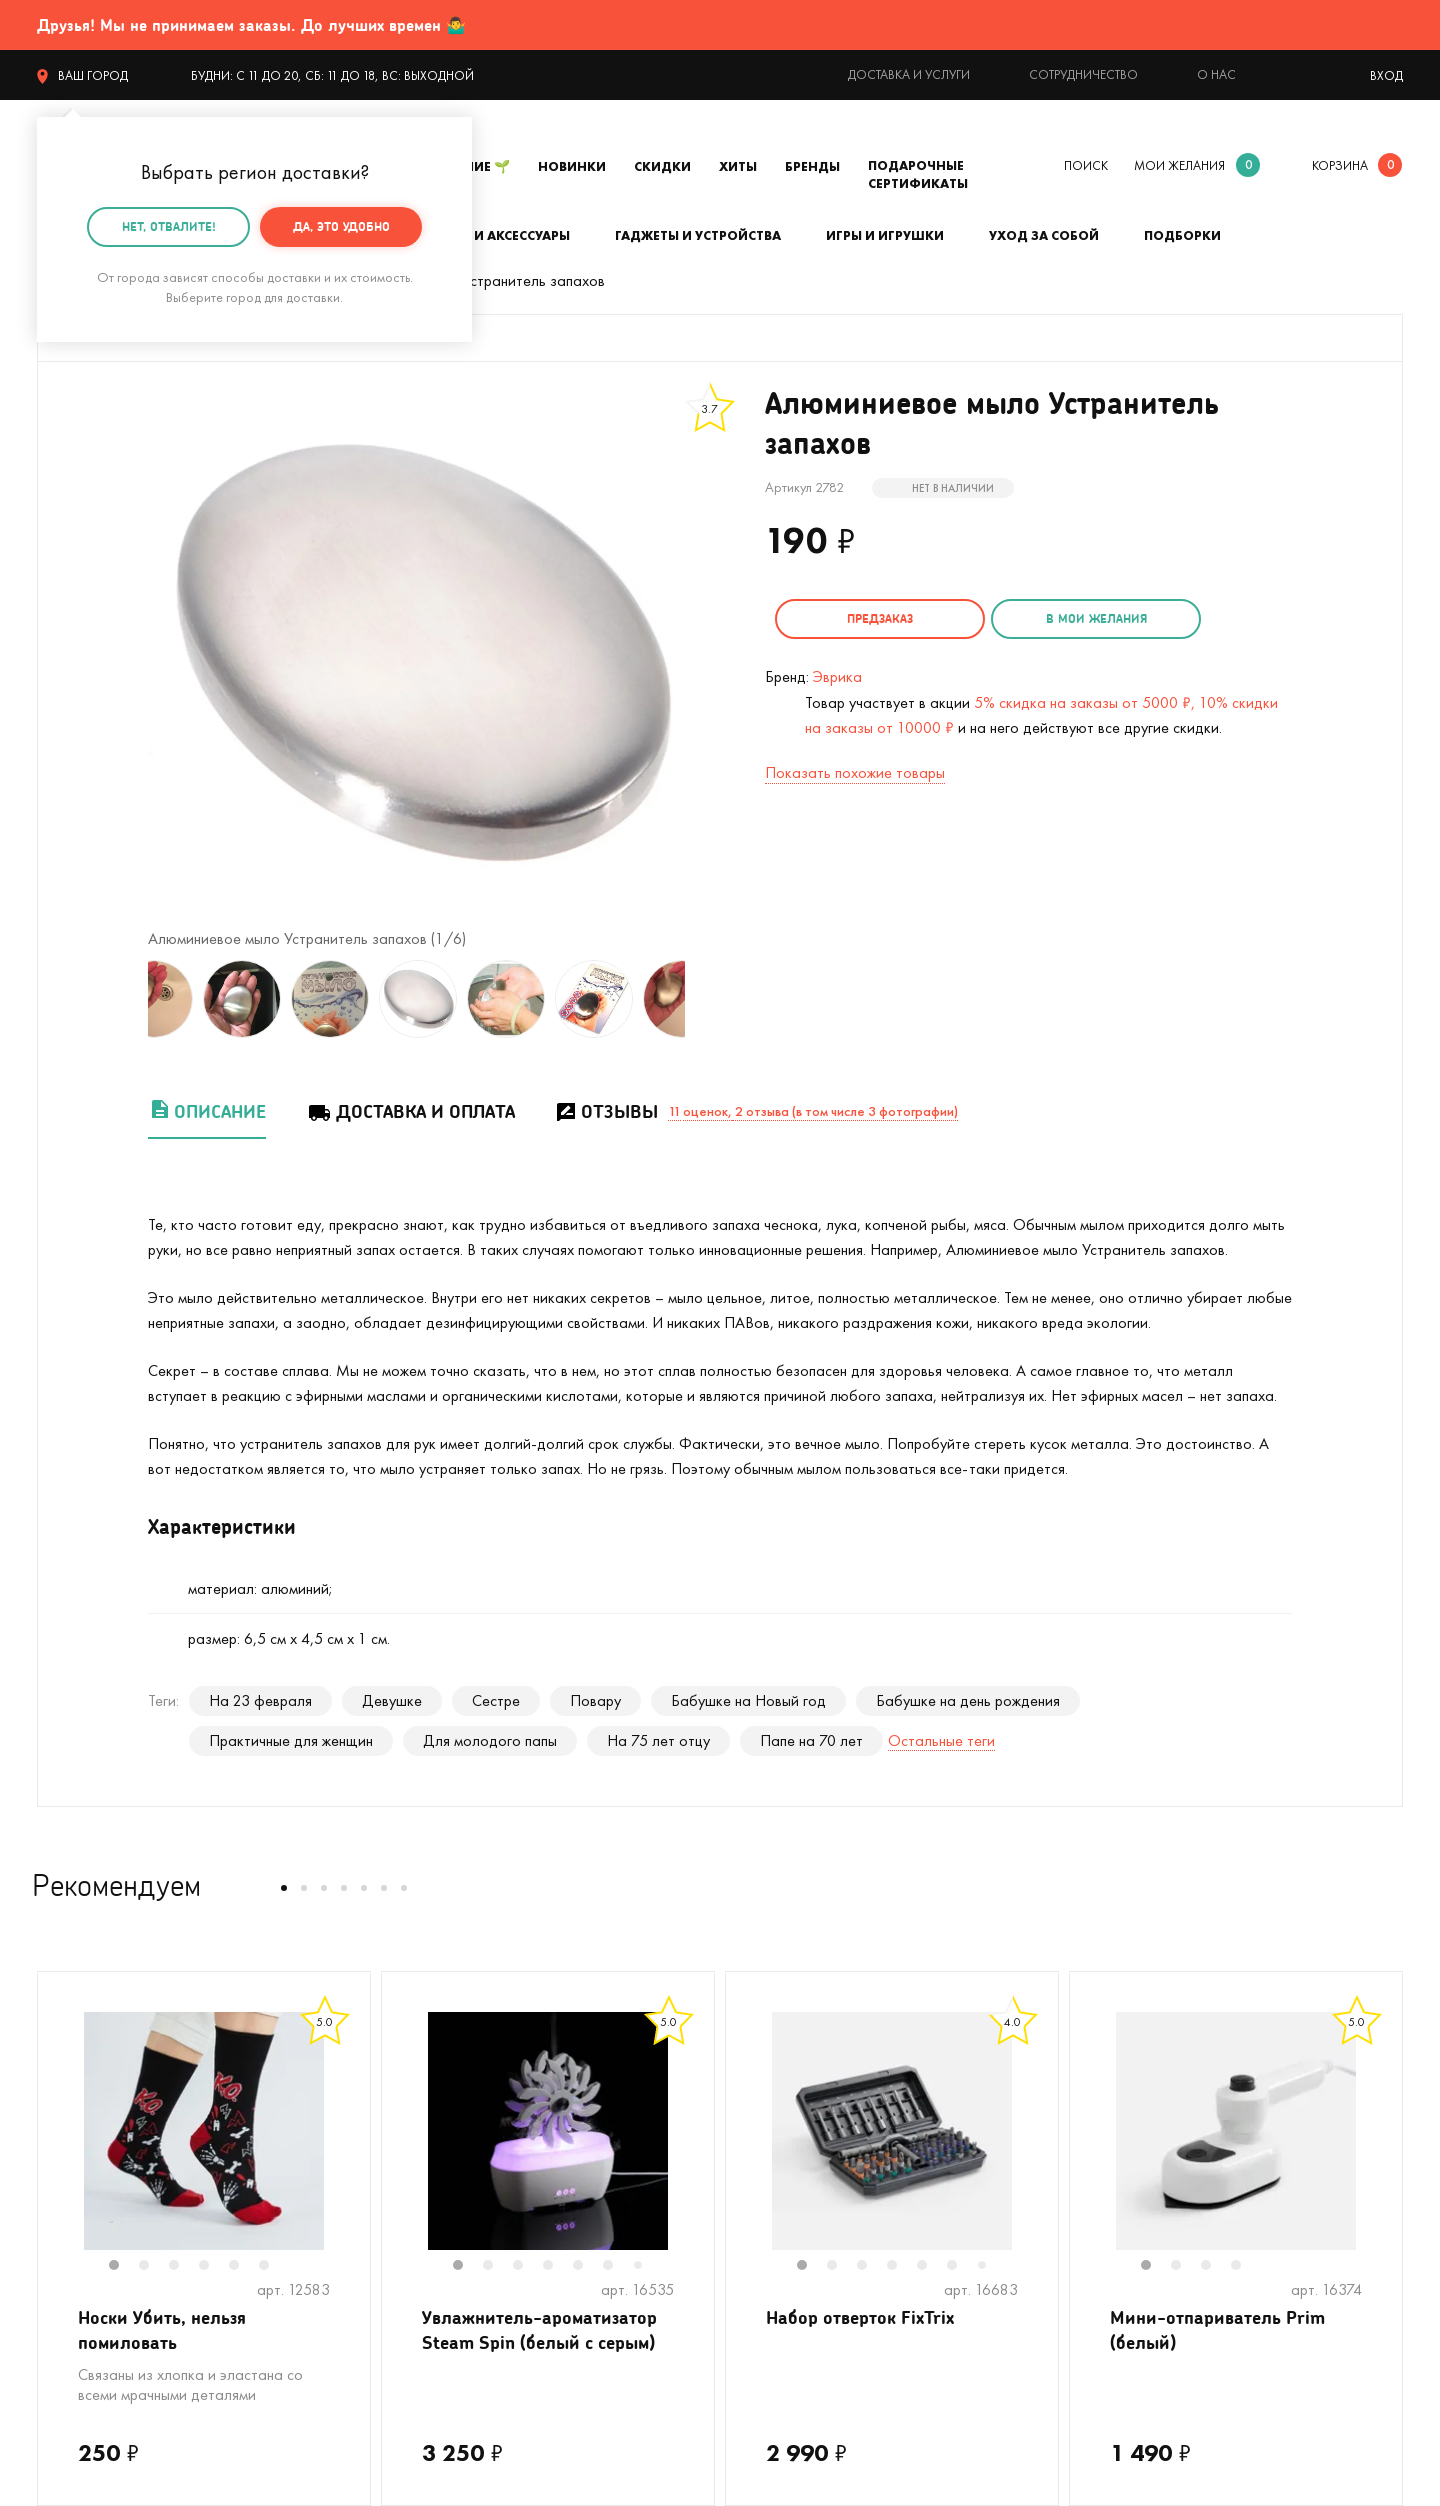  What do you see at coordinates (496, 1700) in the screenshot?
I see `Сестре` at bounding box center [496, 1700].